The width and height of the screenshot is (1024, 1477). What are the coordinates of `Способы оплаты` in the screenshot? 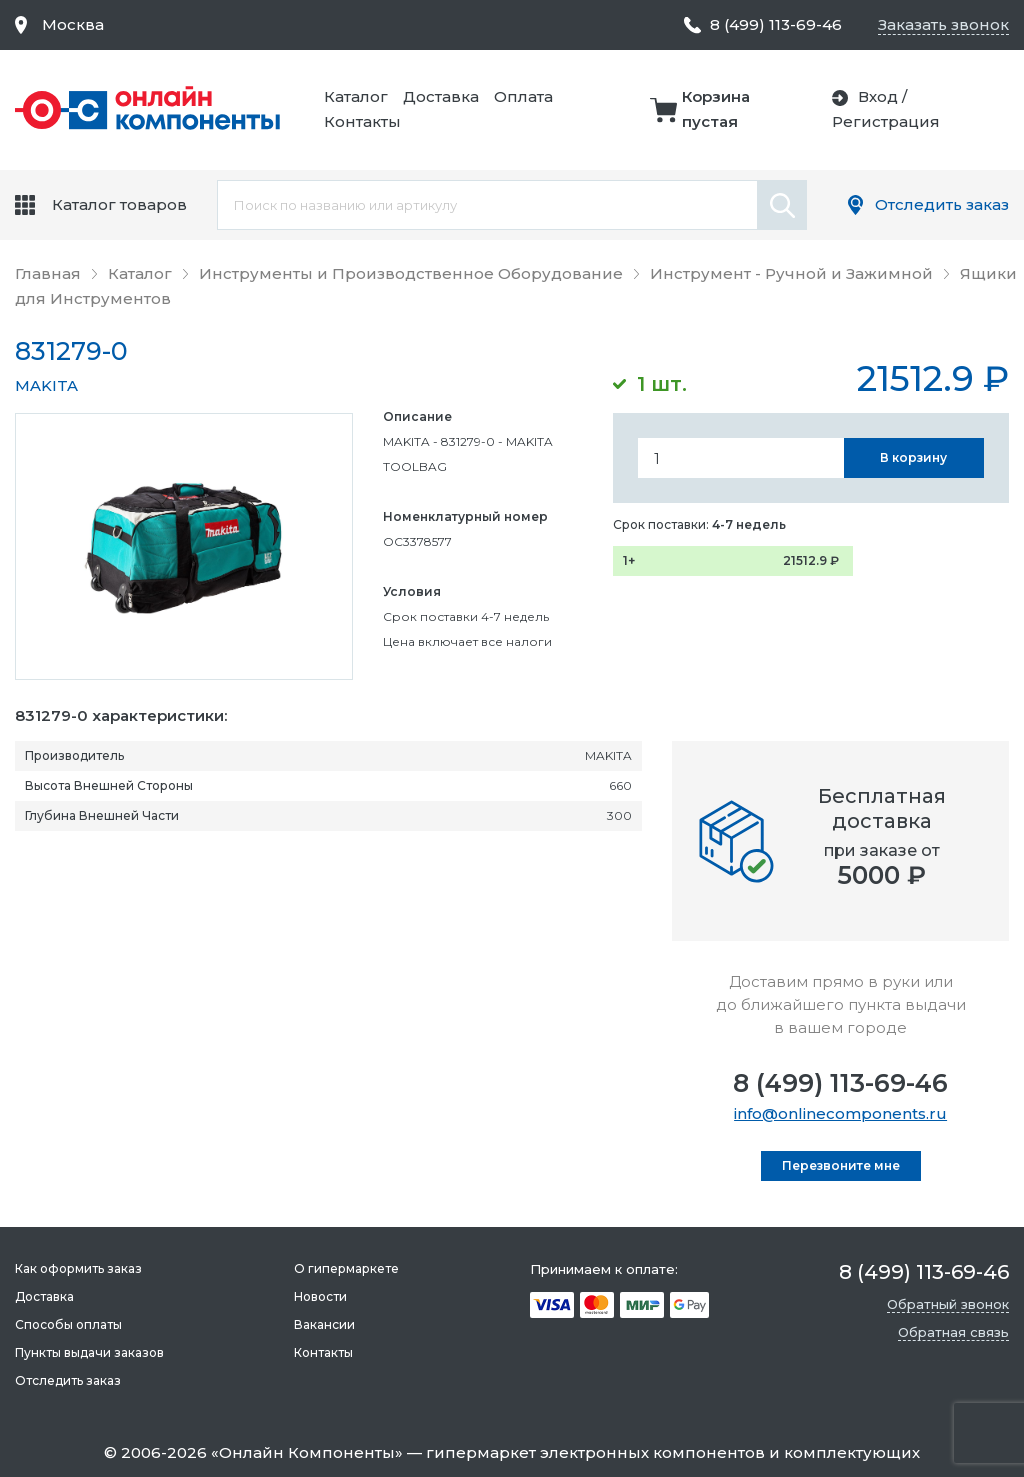 It's located at (68, 1324).